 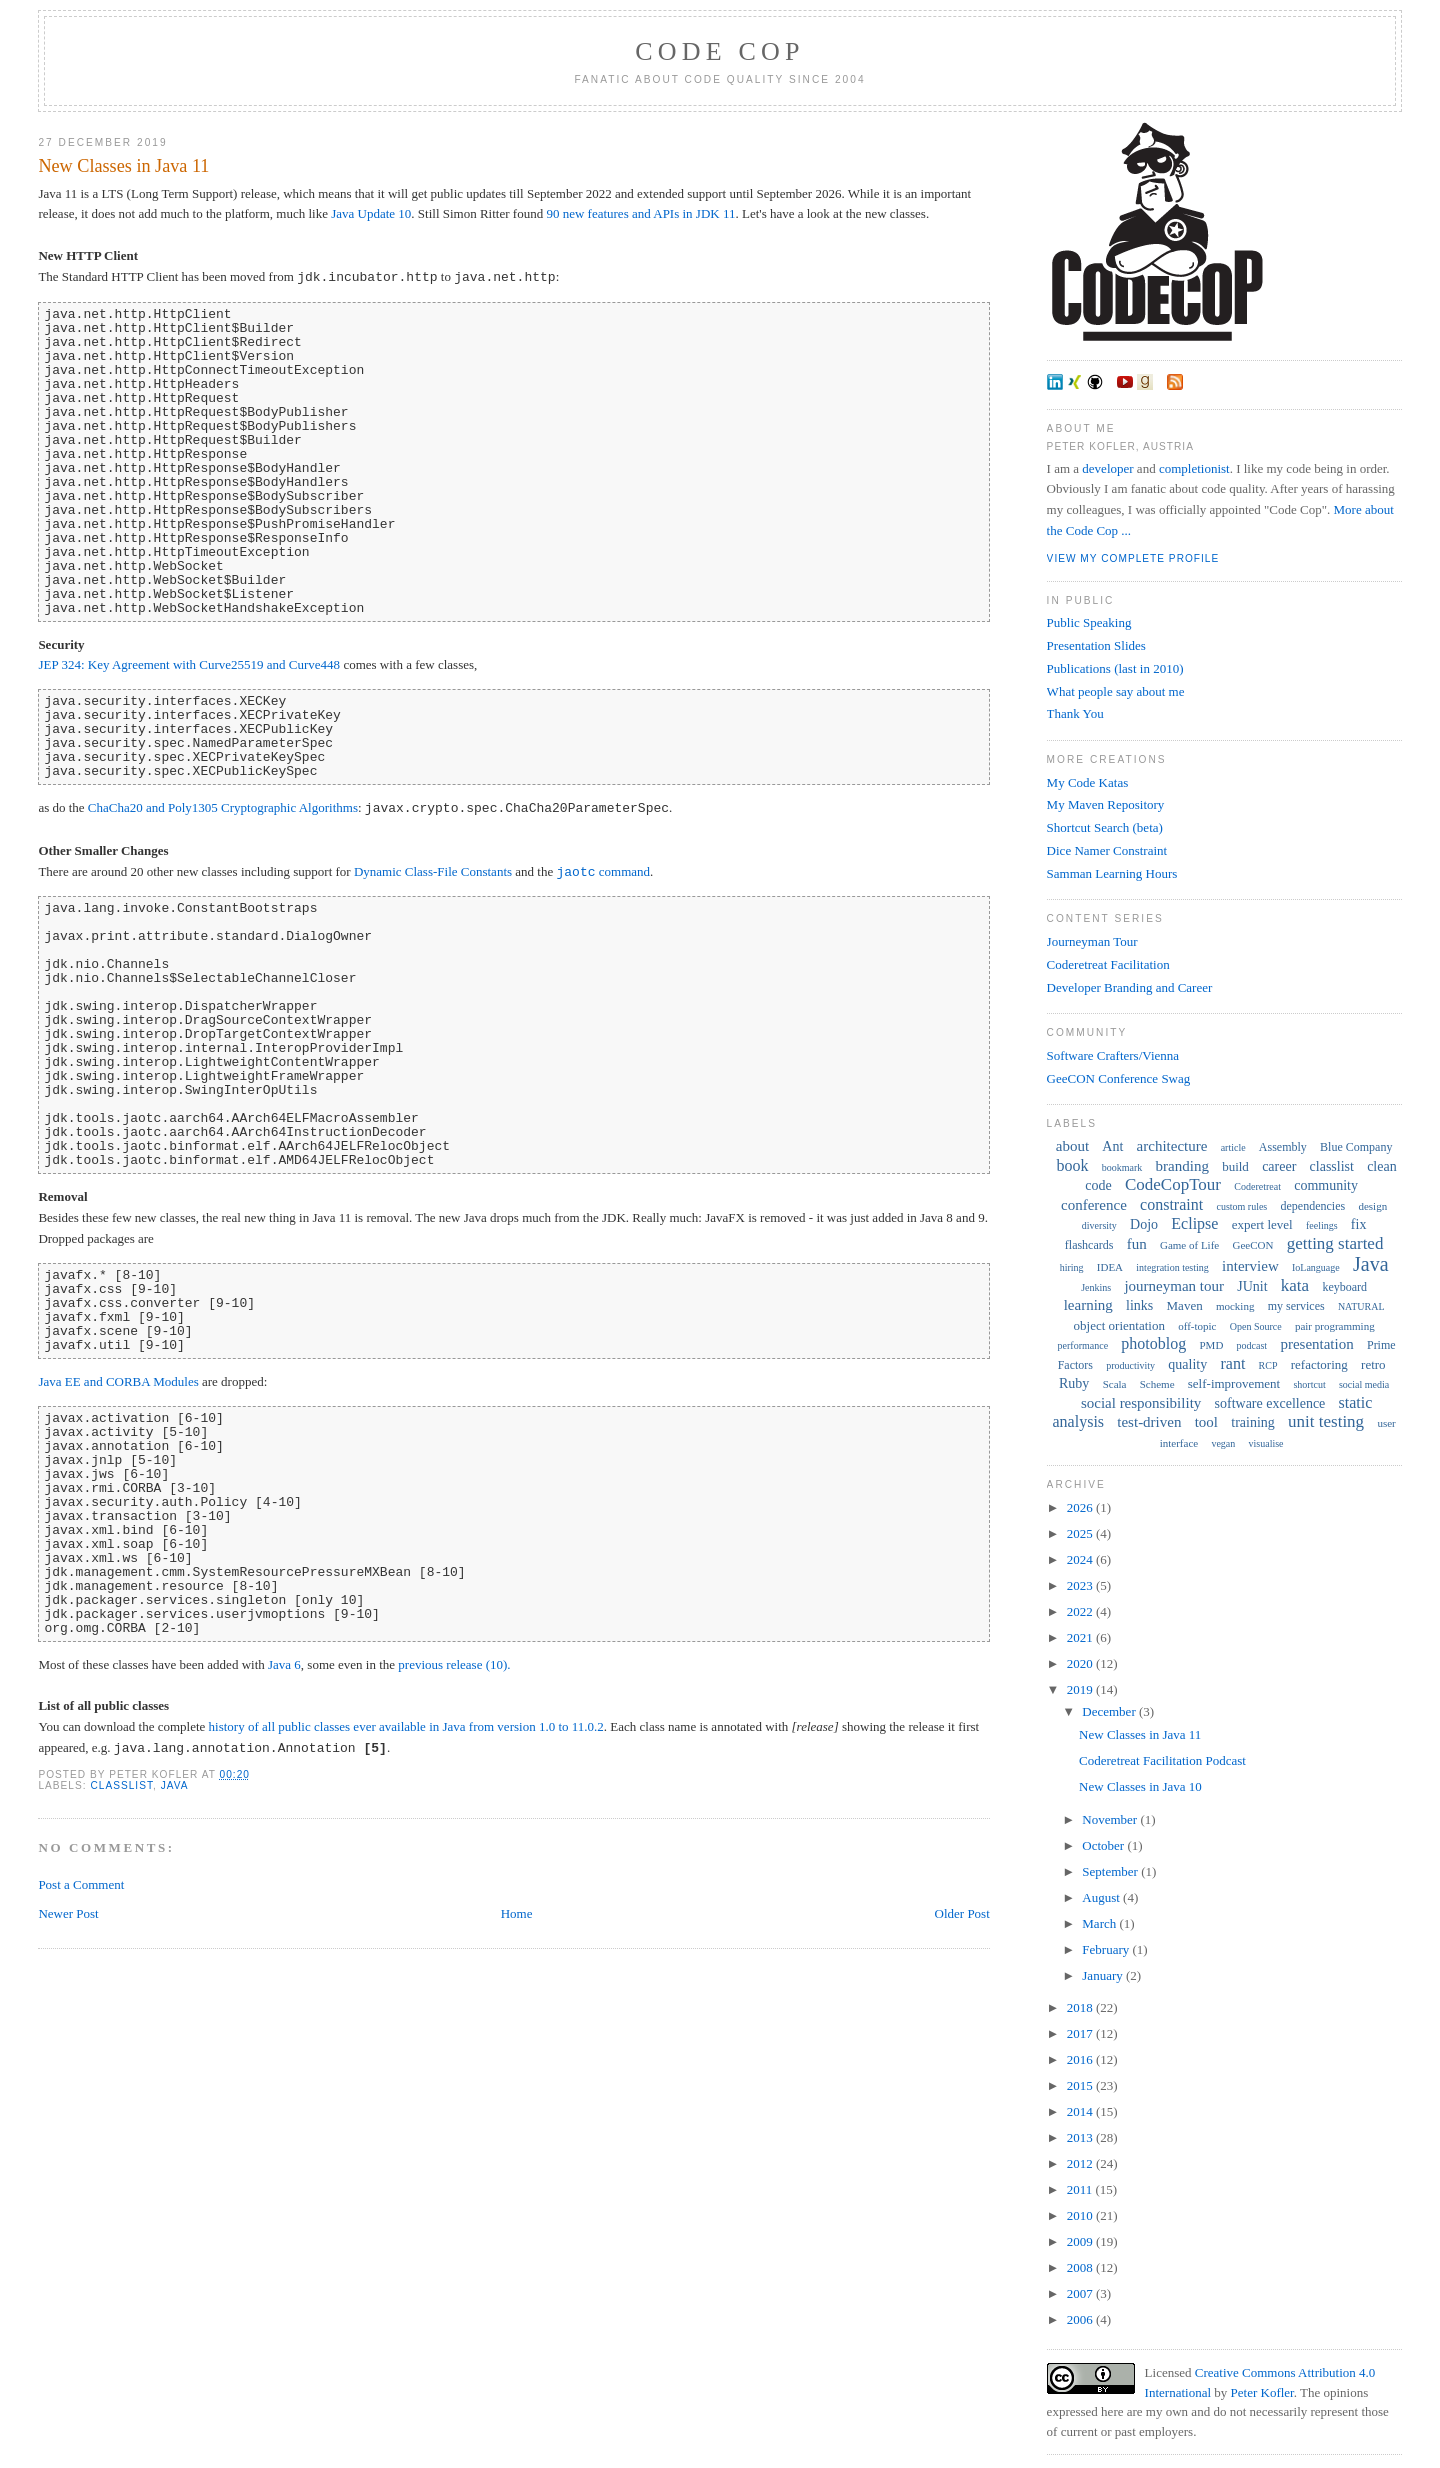 I want to click on article, so click(x=1233, y=1147).